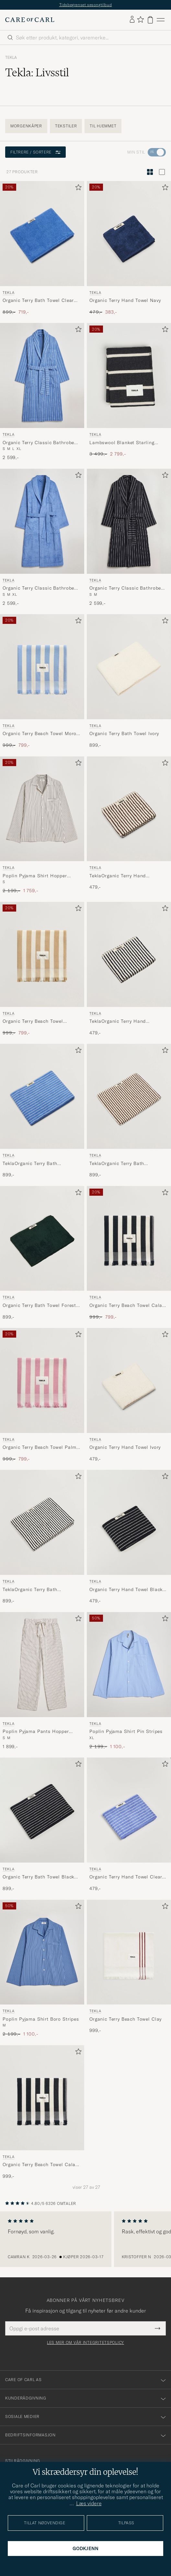  Describe the element at coordinates (129, 1096) in the screenshot. I see `[Herre Tekla TeklaOrganic Terry Bath TowelKodiak Stripes Flerfarget]` at that location.